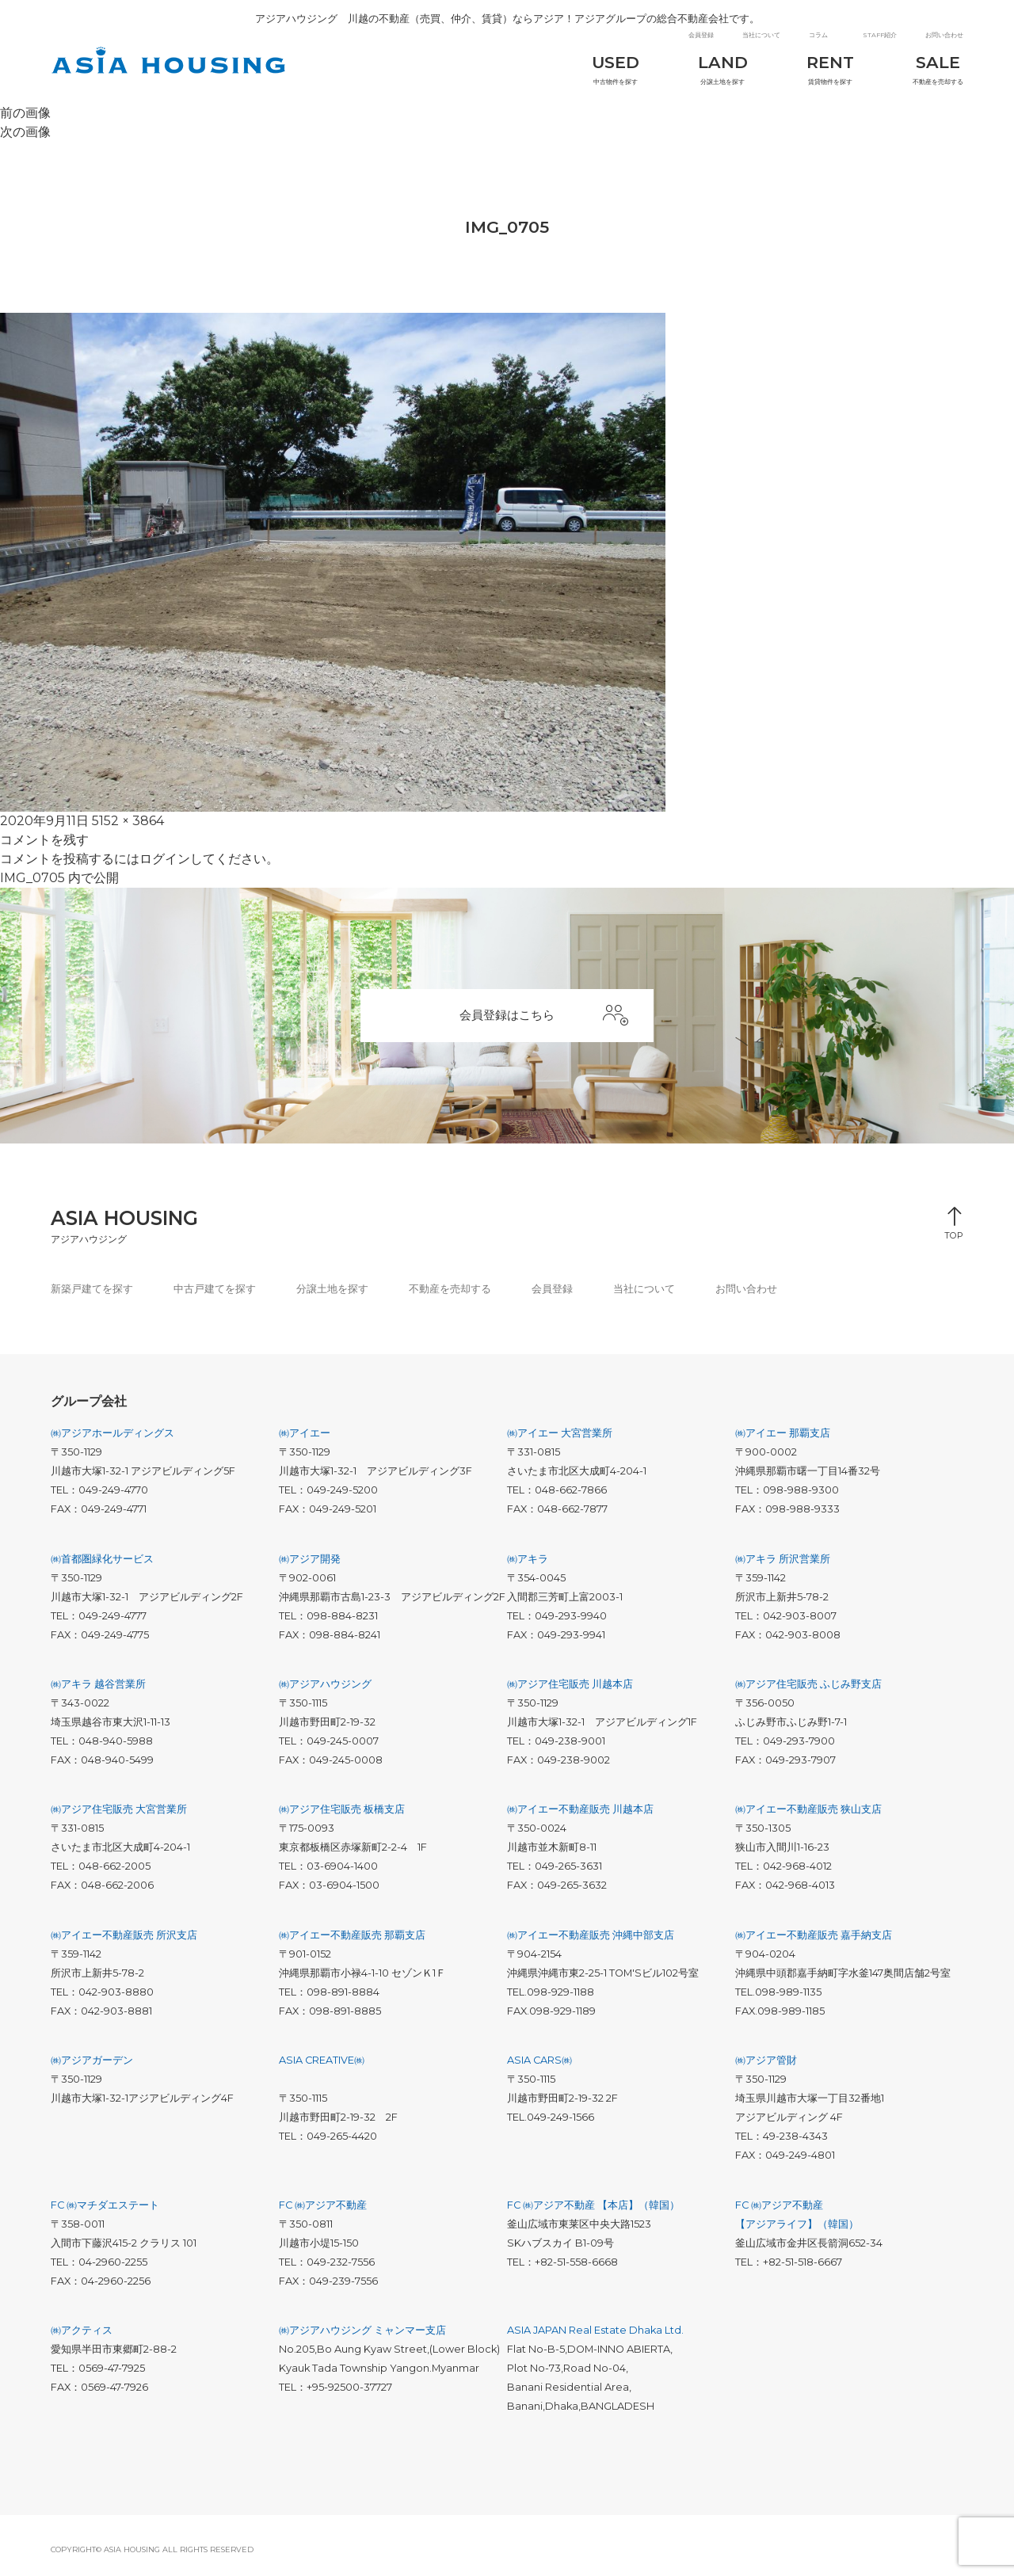  Describe the element at coordinates (539, 2069) in the screenshot. I see `ASIA CARS㈱` at that location.